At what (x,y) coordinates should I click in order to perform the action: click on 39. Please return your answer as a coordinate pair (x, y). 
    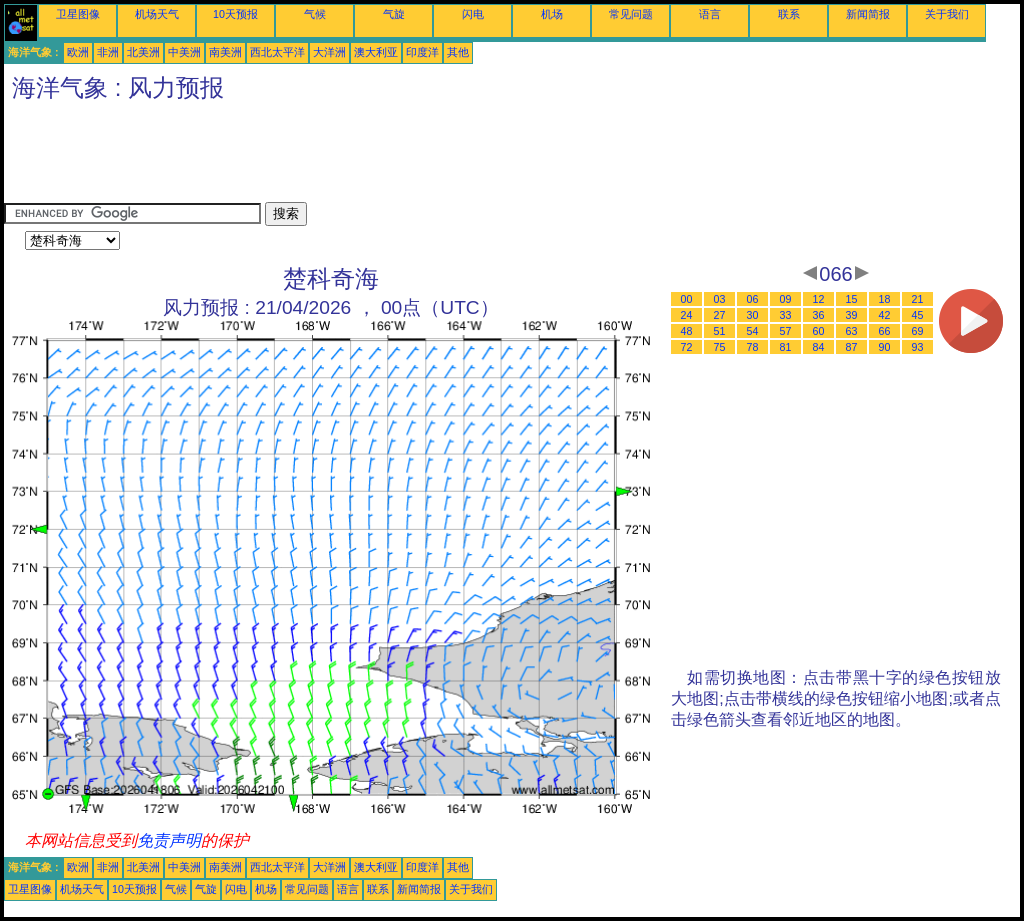
    Looking at the image, I should click on (852, 315).